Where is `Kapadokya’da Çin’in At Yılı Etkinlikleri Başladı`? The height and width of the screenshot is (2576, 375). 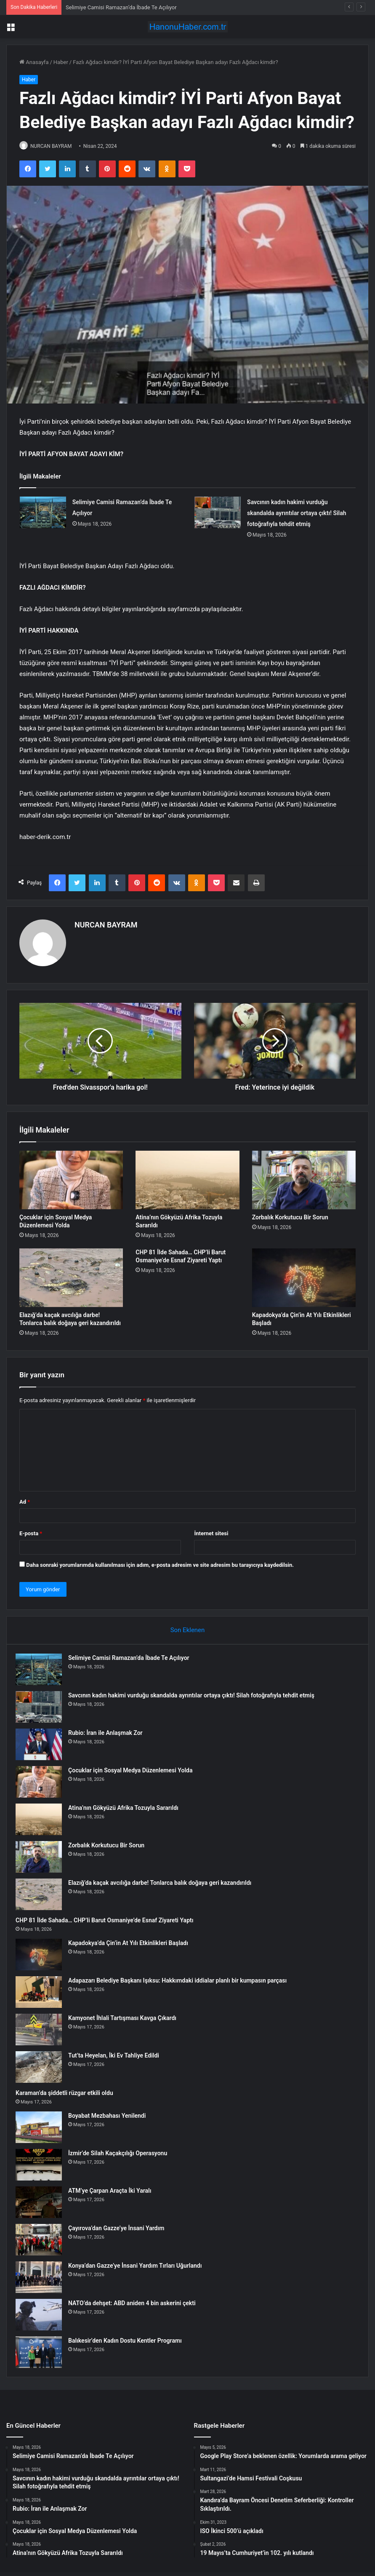 Kapadokya’da Çin’in At Yılı Etkinlikleri Başladı is located at coordinates (132, 1943).